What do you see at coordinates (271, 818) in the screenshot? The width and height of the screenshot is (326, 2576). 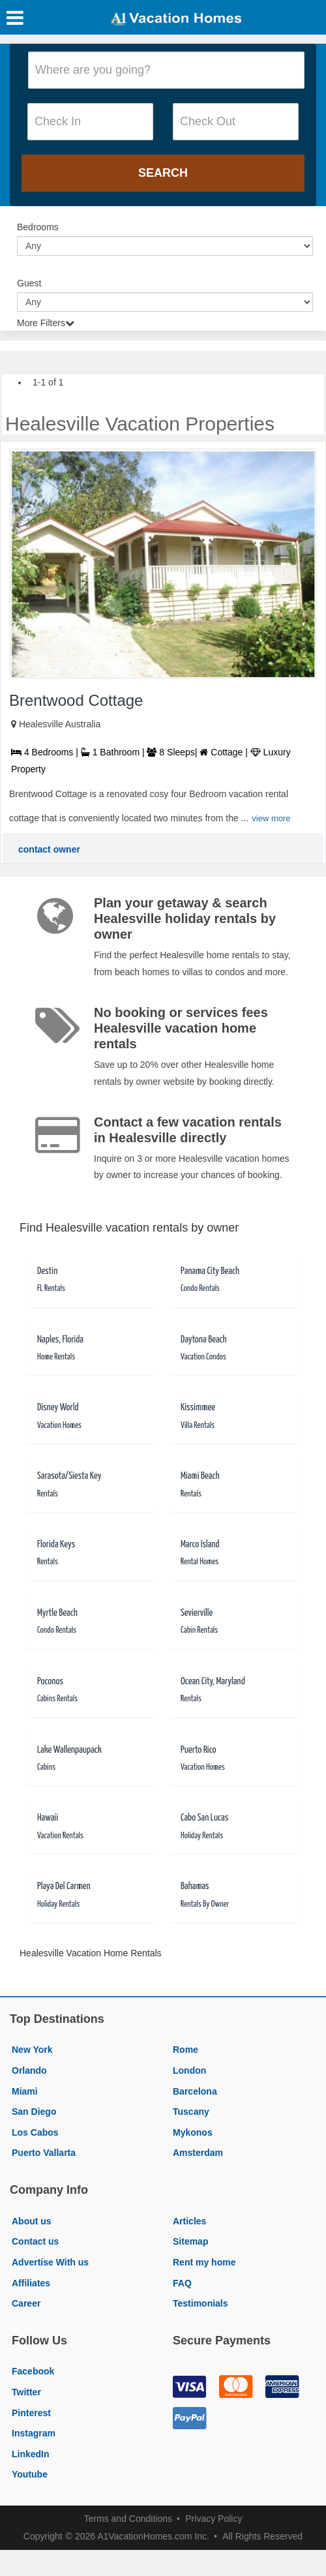 I see `view more` at bounding box center [271, 818].